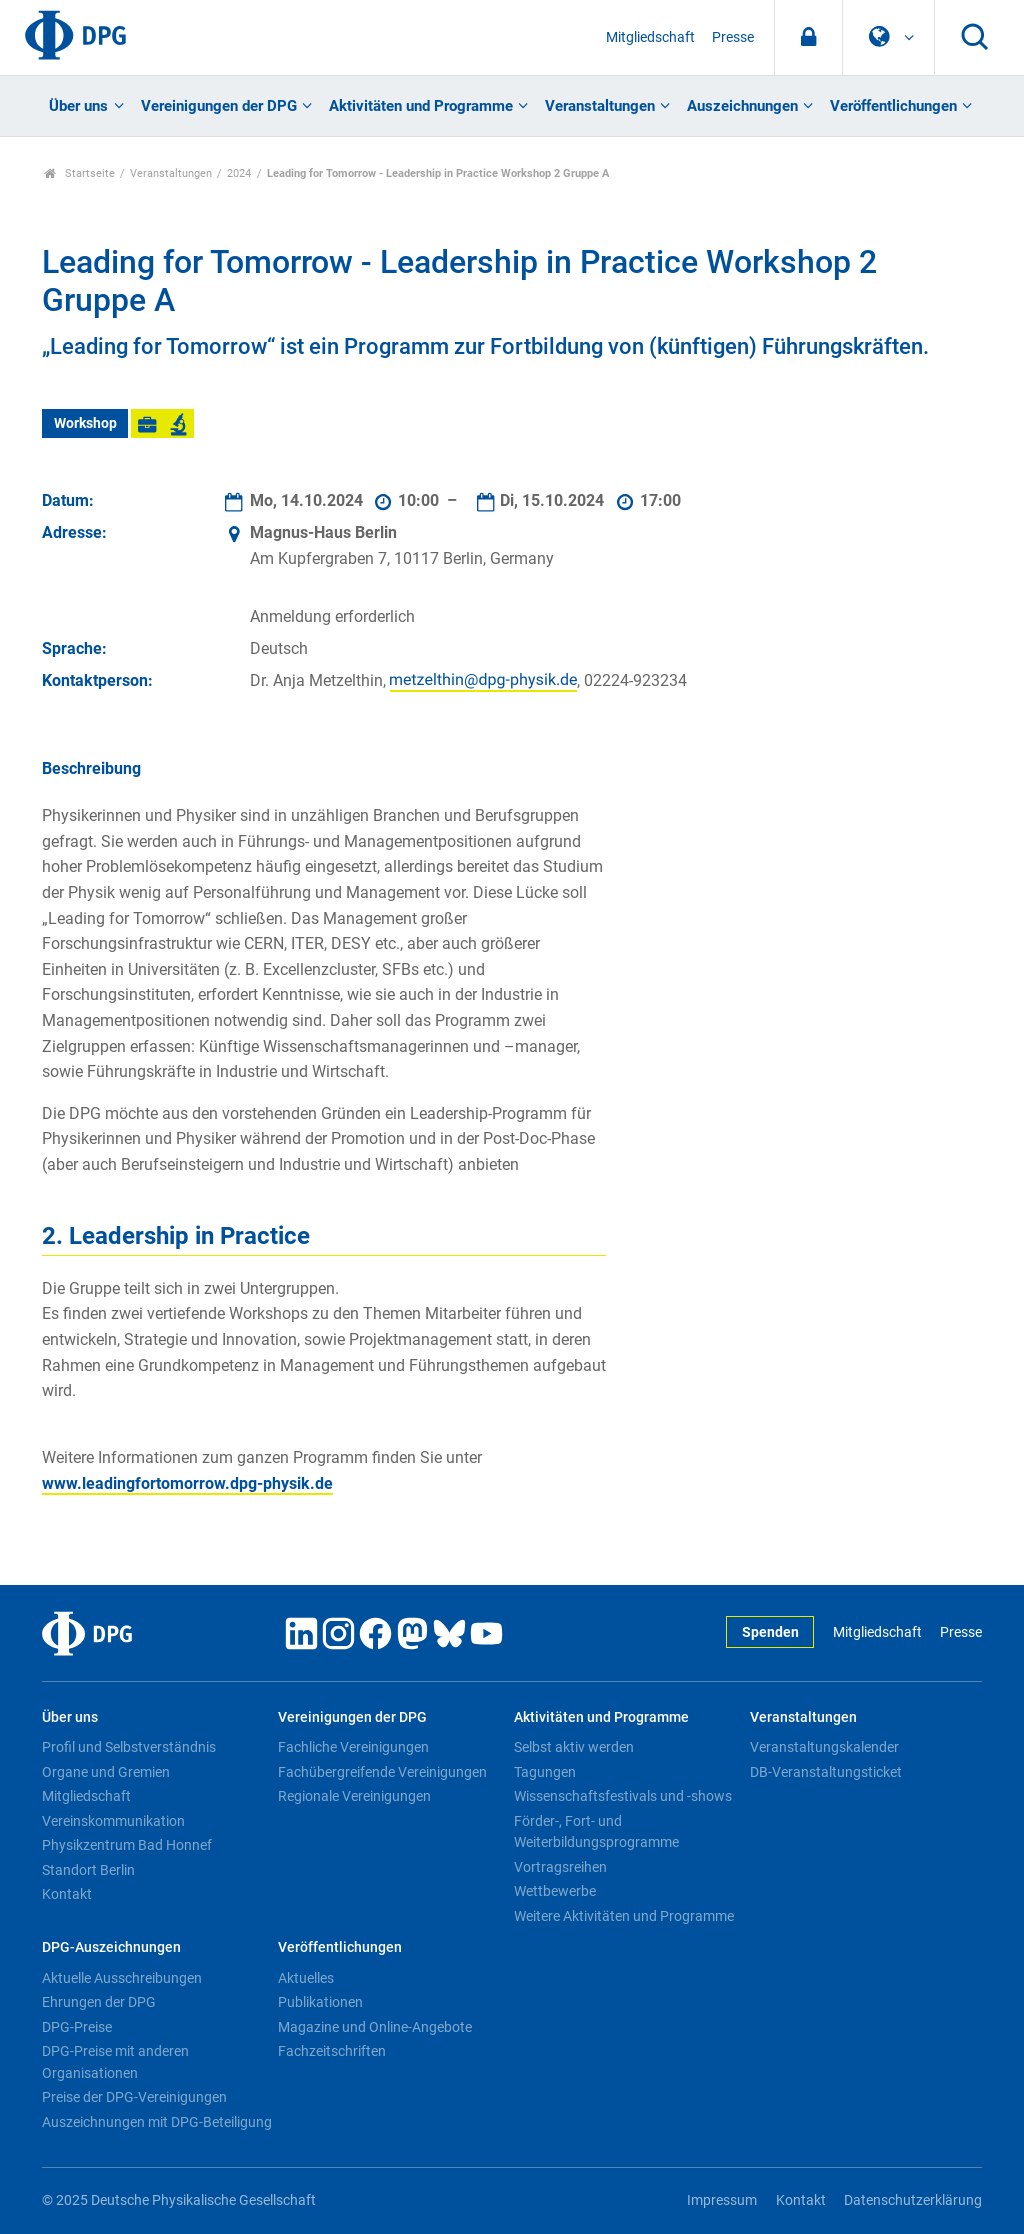 The height and width of the screenshot is (2234, 1024). I want to click on Preise der DPG-Vereinigungen, so click(134, 2097).